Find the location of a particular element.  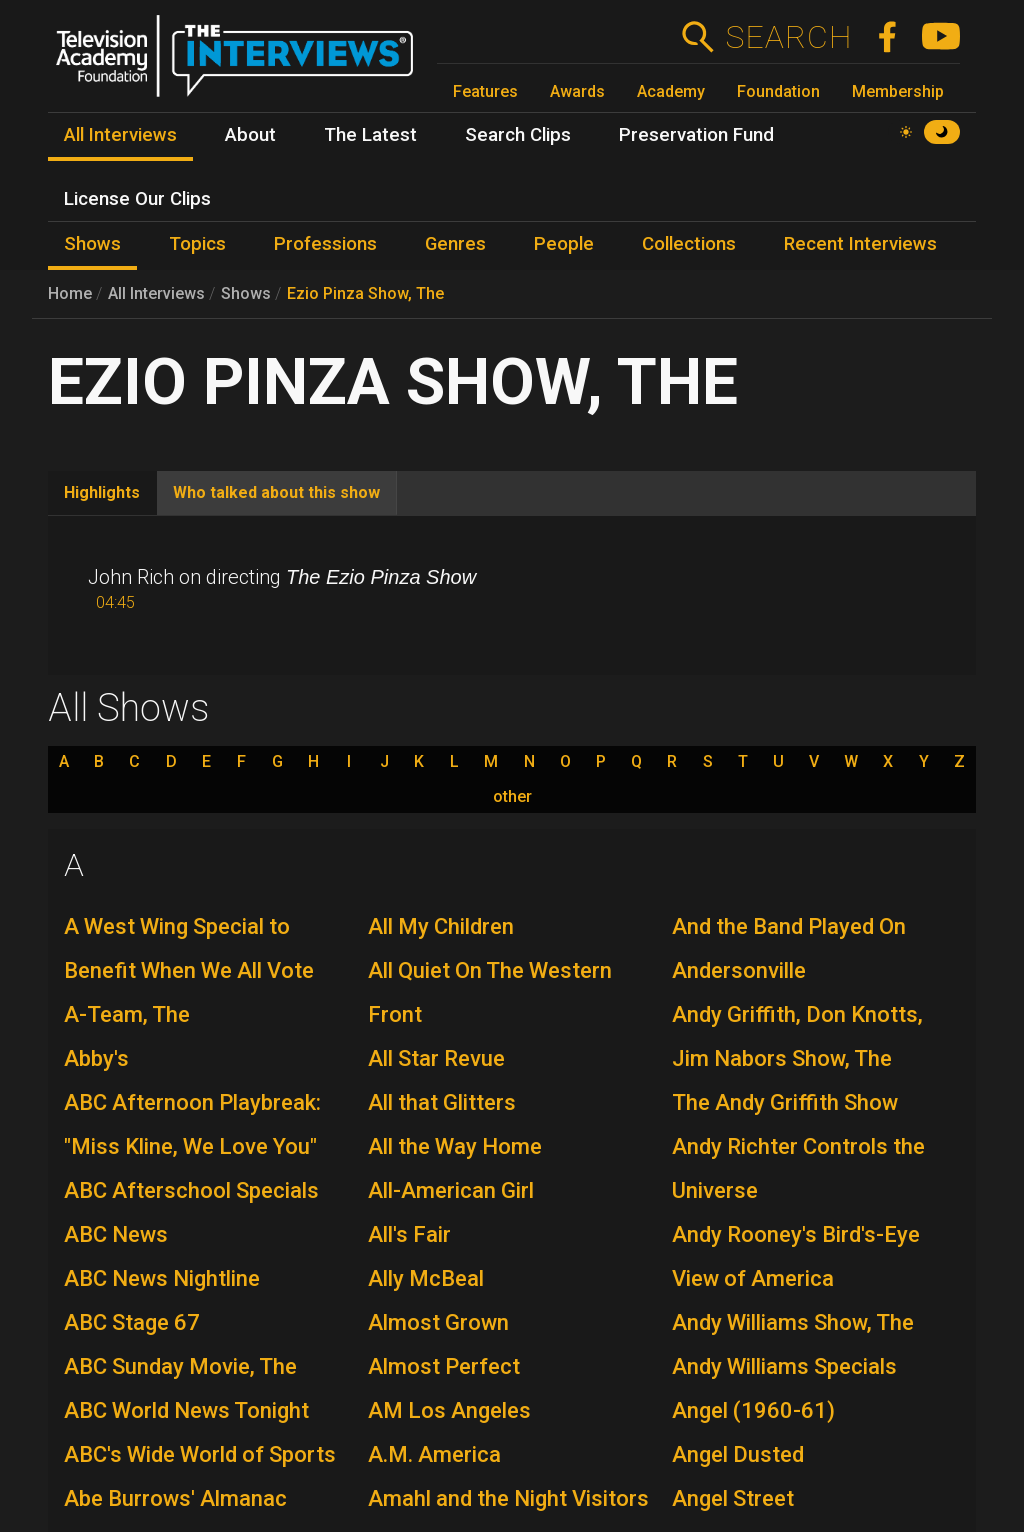

Home is located at coordinates (70, 293).